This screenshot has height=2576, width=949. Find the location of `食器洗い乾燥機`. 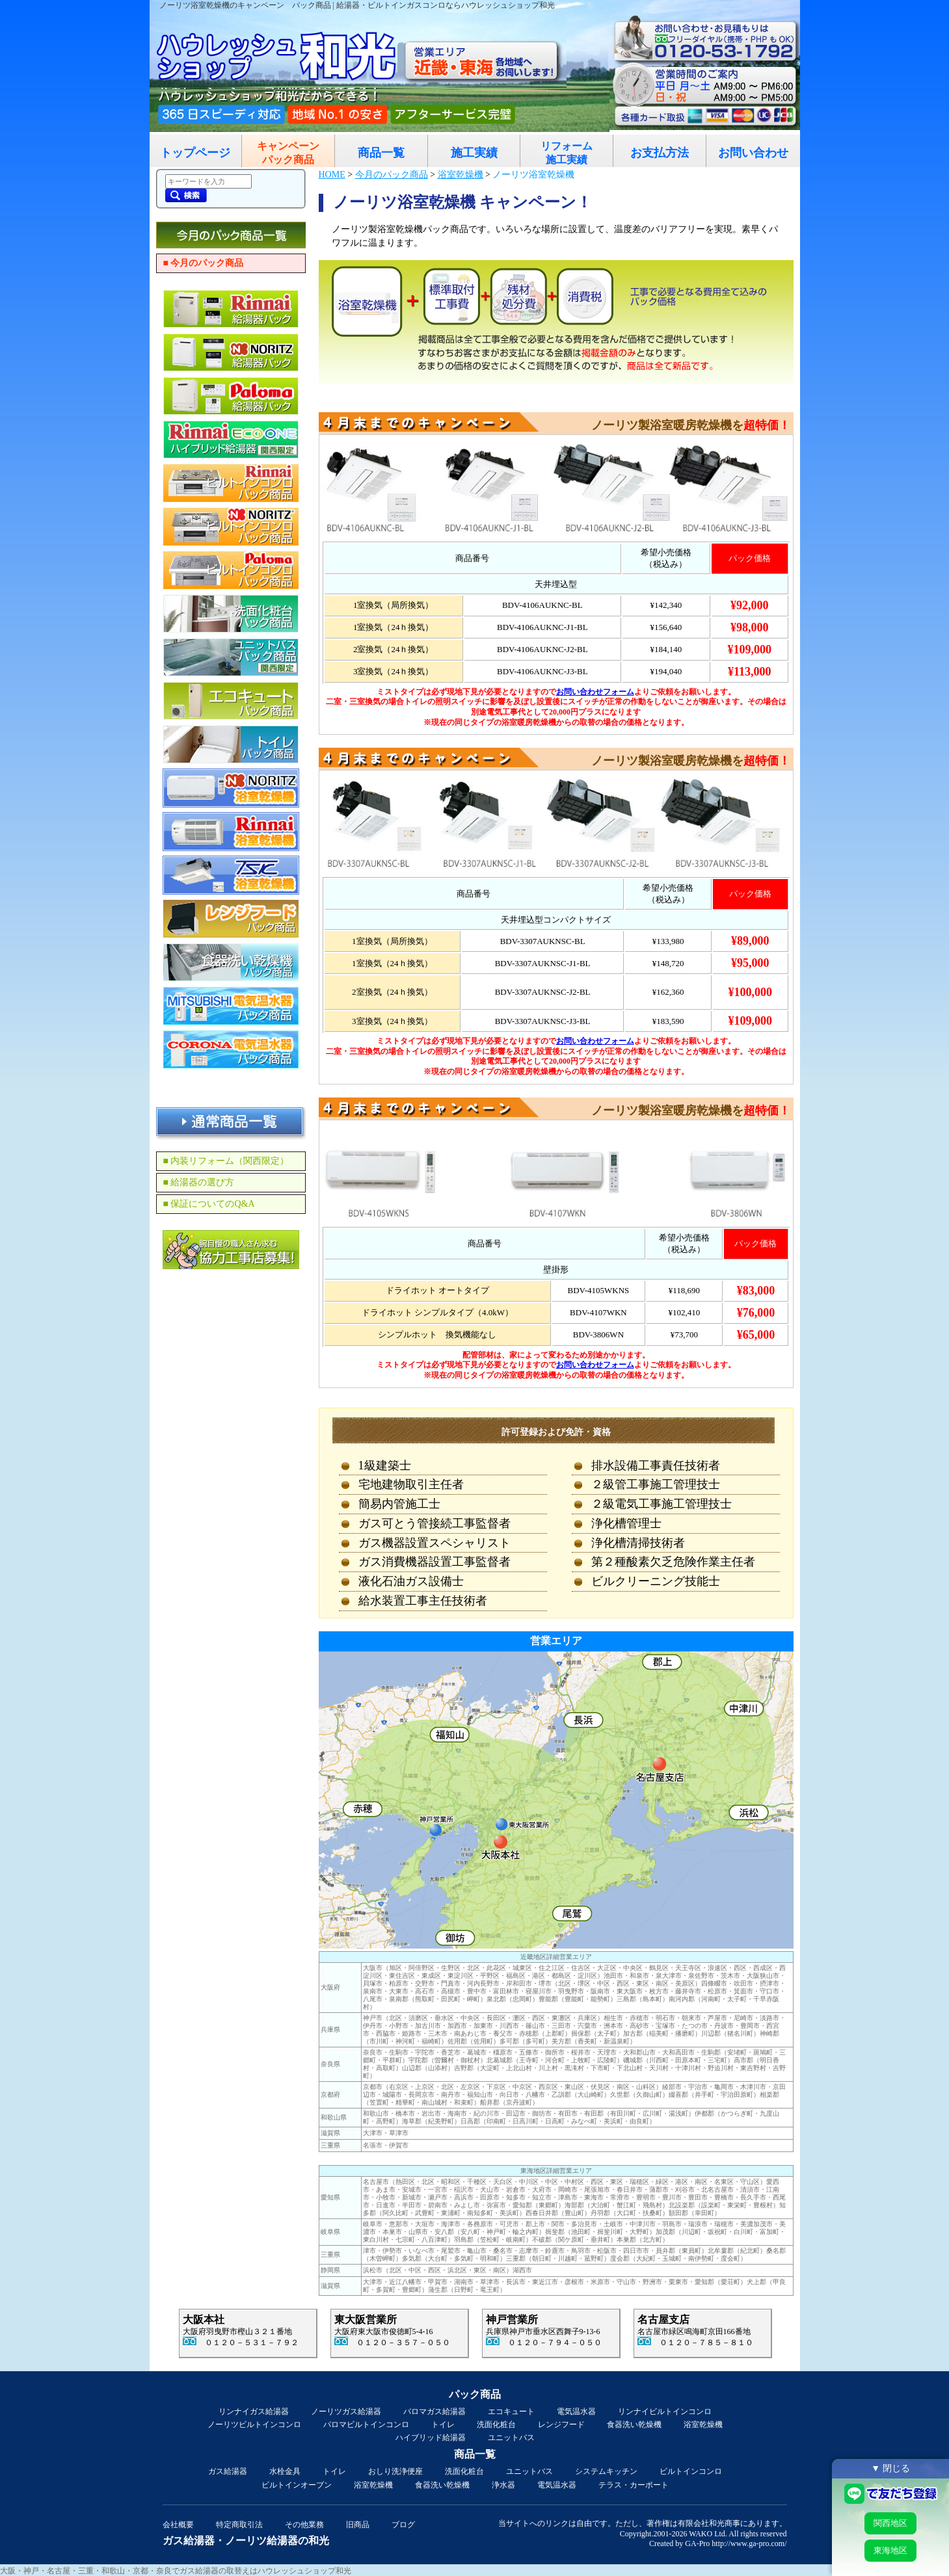

食器洗い乾燥機 is located at coordinates (634, 2424).